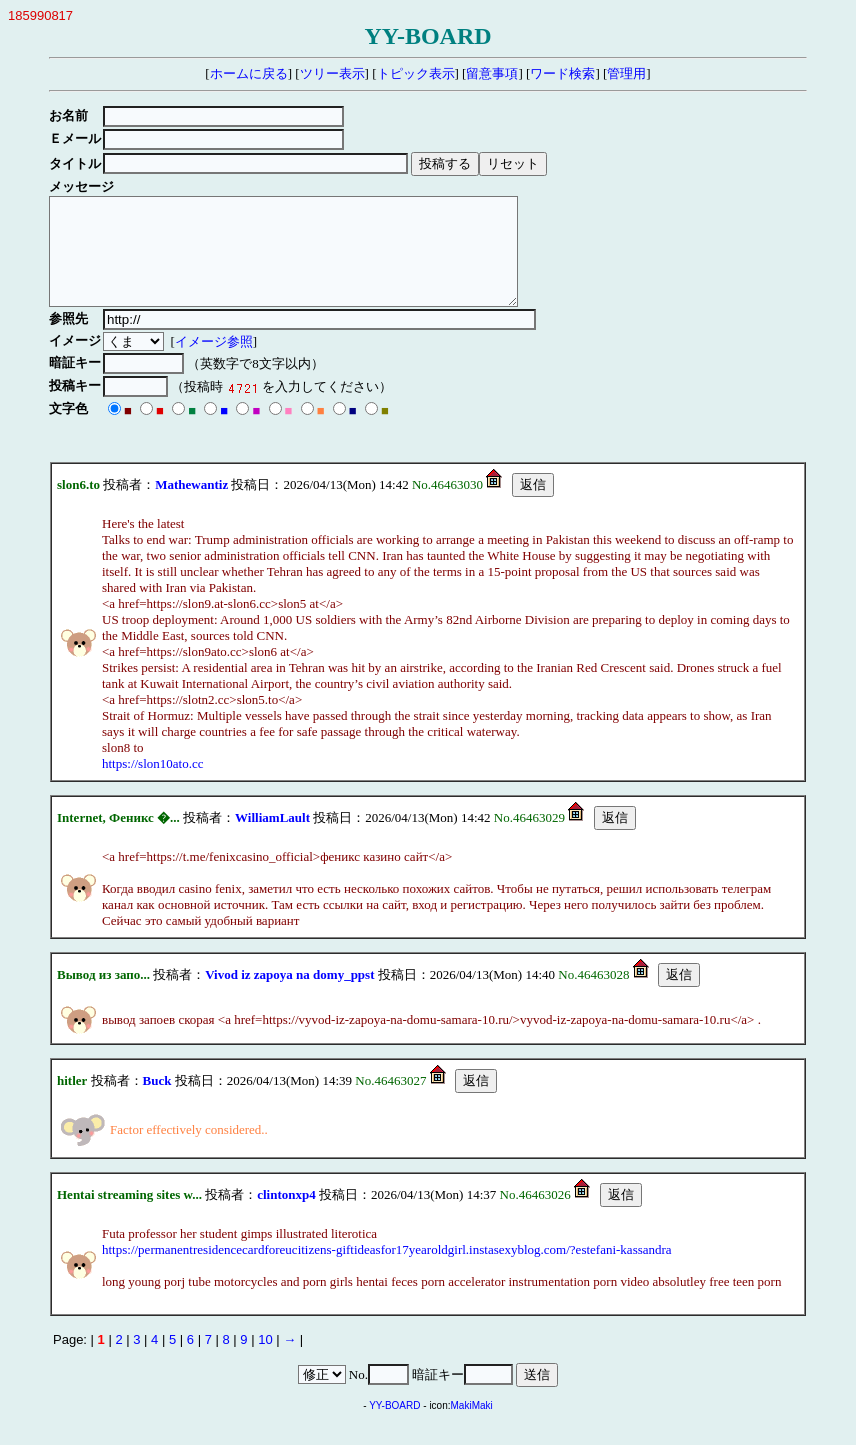 The width and height of the screenshot is (856, 1445). I want to click on ホームに戻る, so click(249, 73).